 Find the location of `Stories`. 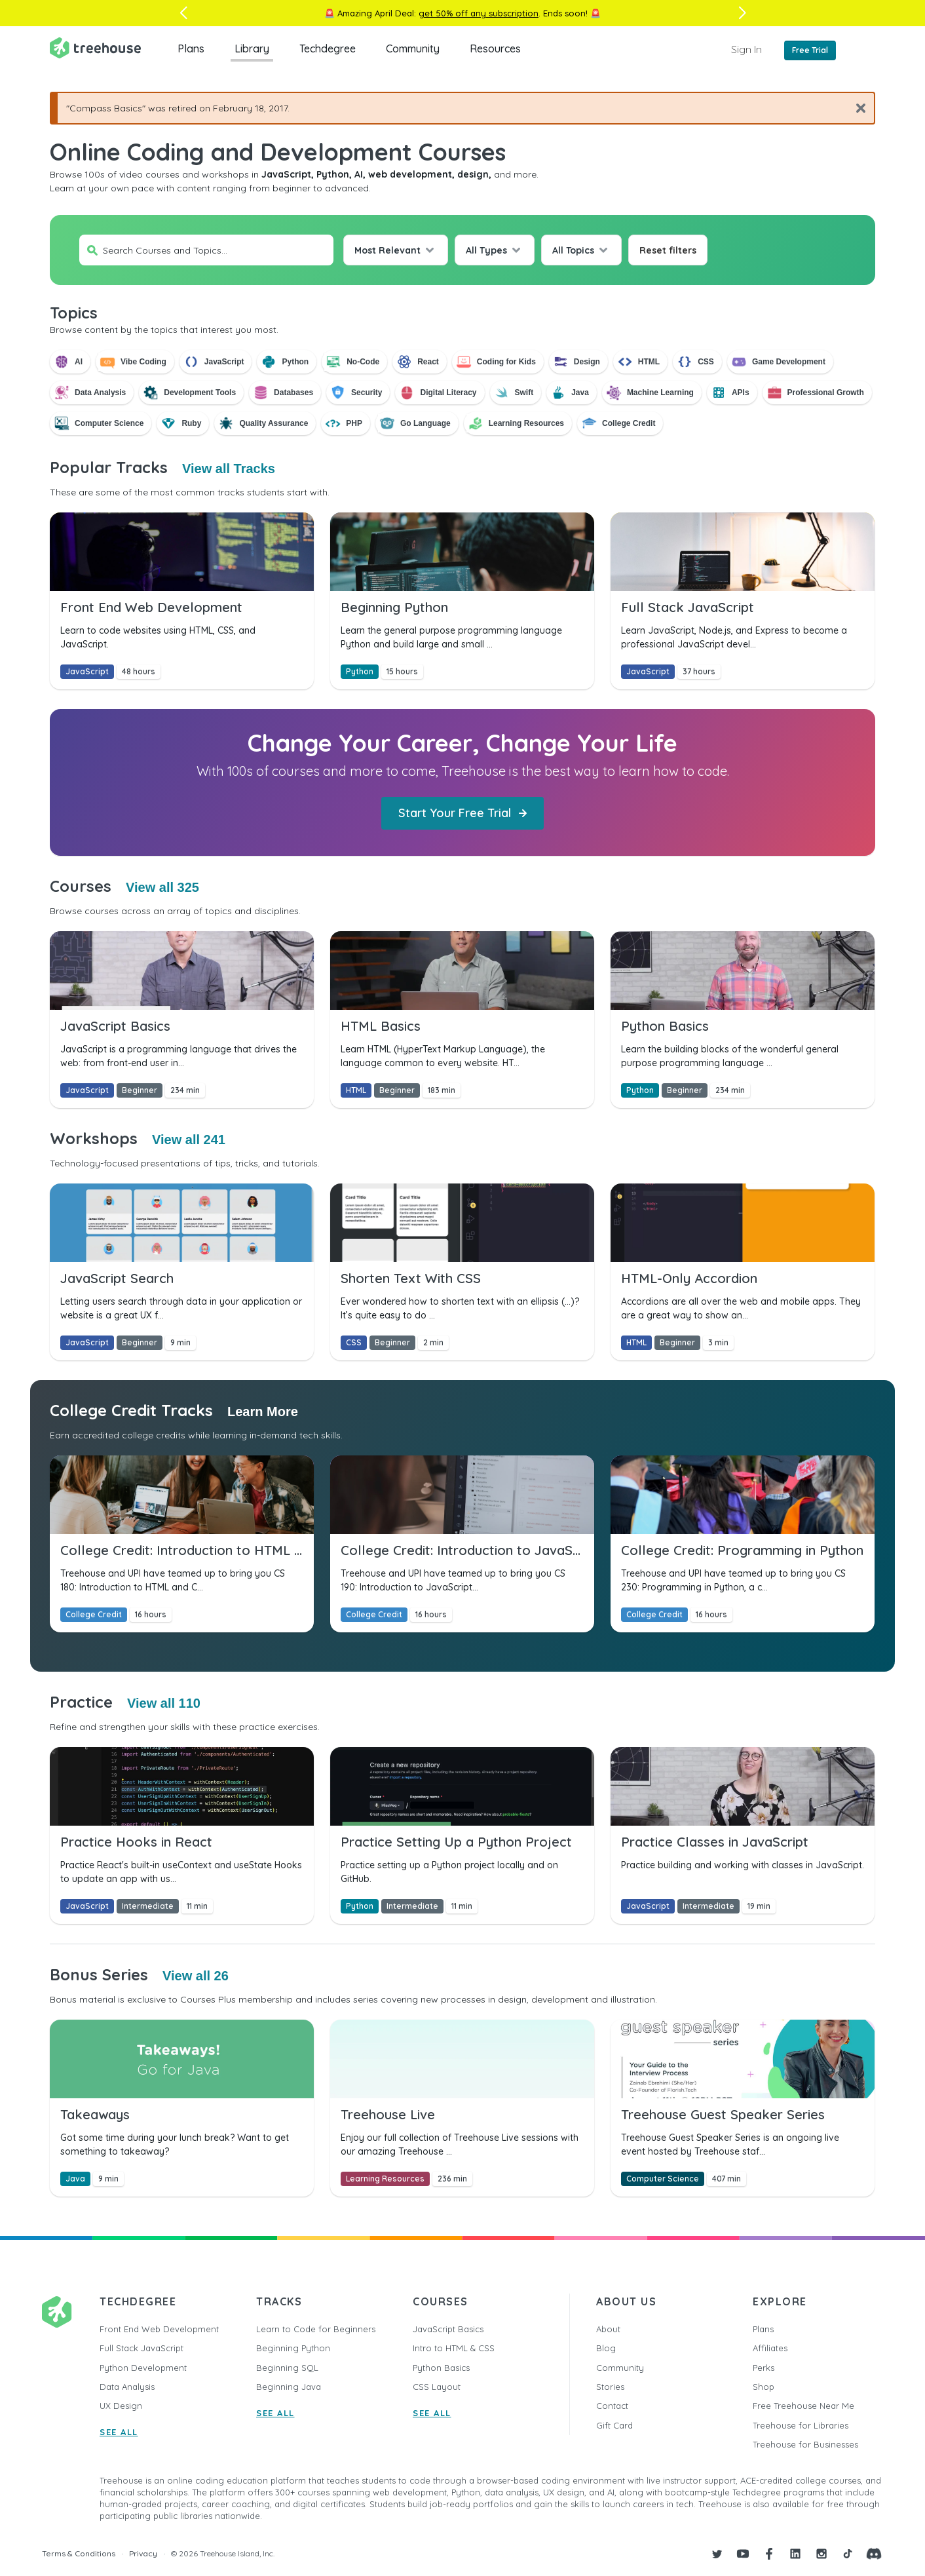

Stories is located at coordinates (610, 2386).